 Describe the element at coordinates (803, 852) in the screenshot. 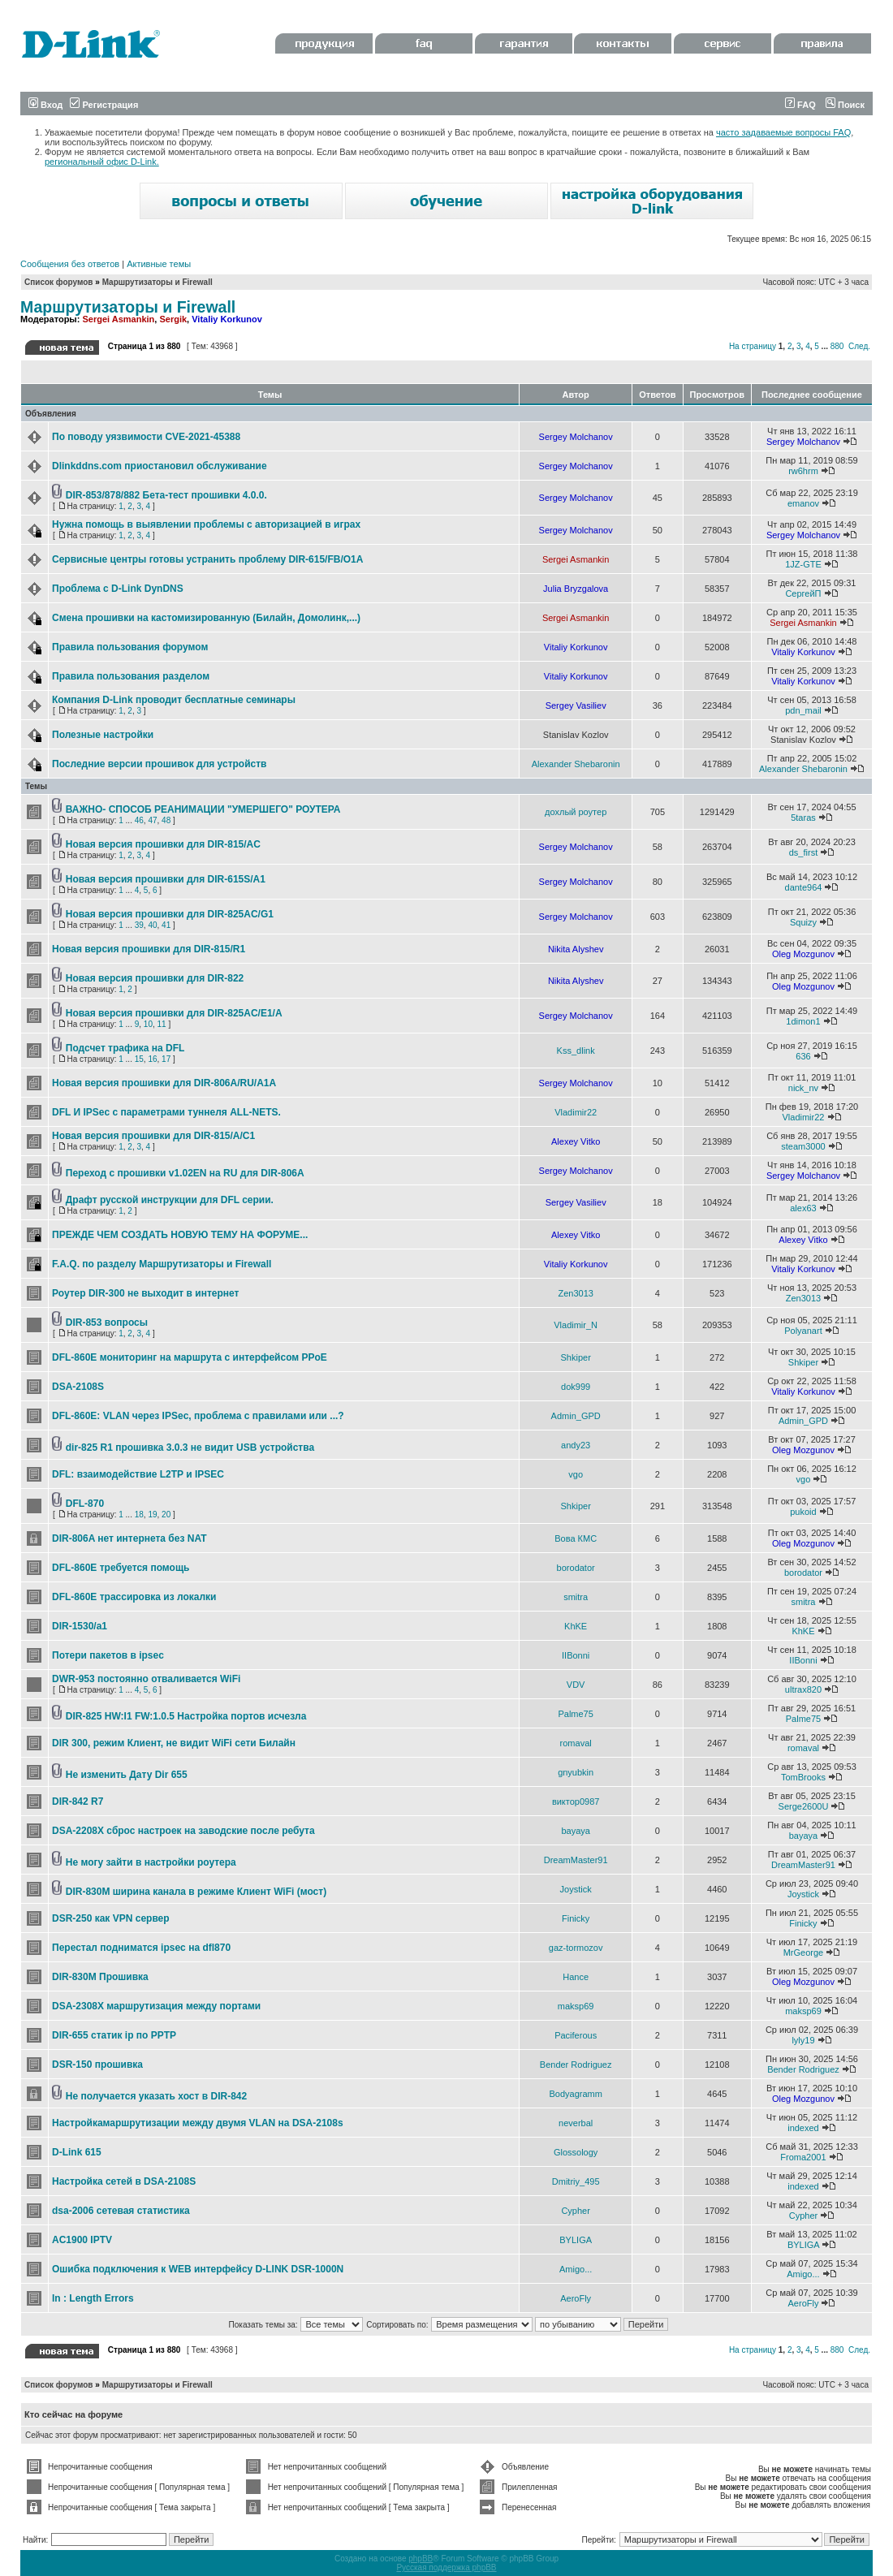

I see `ds_first` at that location.